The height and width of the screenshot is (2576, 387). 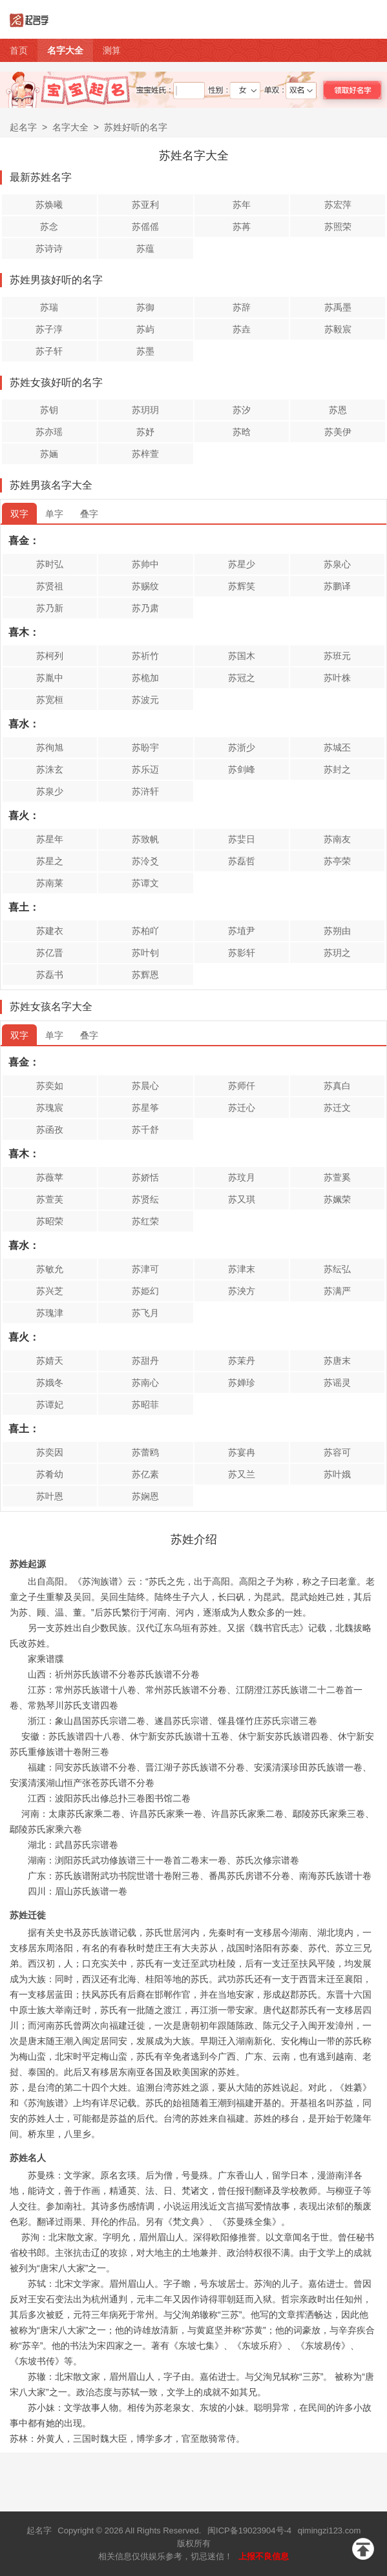 What do you see at coordinates (51, 485) in the screenshot?
I see `苏姓男孩名字大全` at bounding box center [51, 485].